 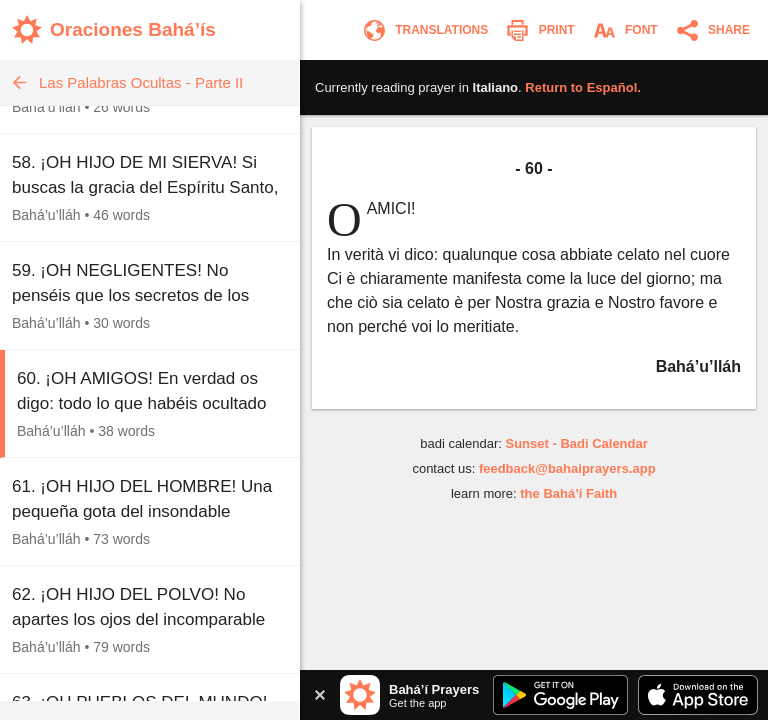 I want to click on feedback@bahaiprayers.app, so click(x=567, y=468).